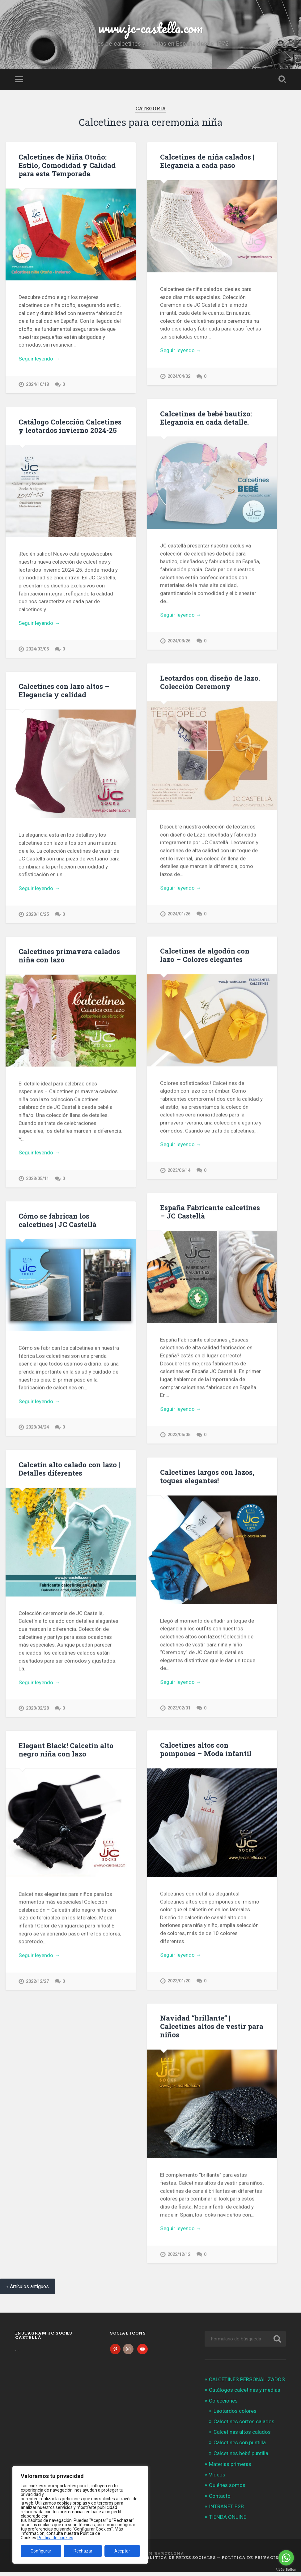  What do you see at coordinates (37, 1709) in the screenshot?
I see `2023/02/28` at bounding box center [37, 1709].